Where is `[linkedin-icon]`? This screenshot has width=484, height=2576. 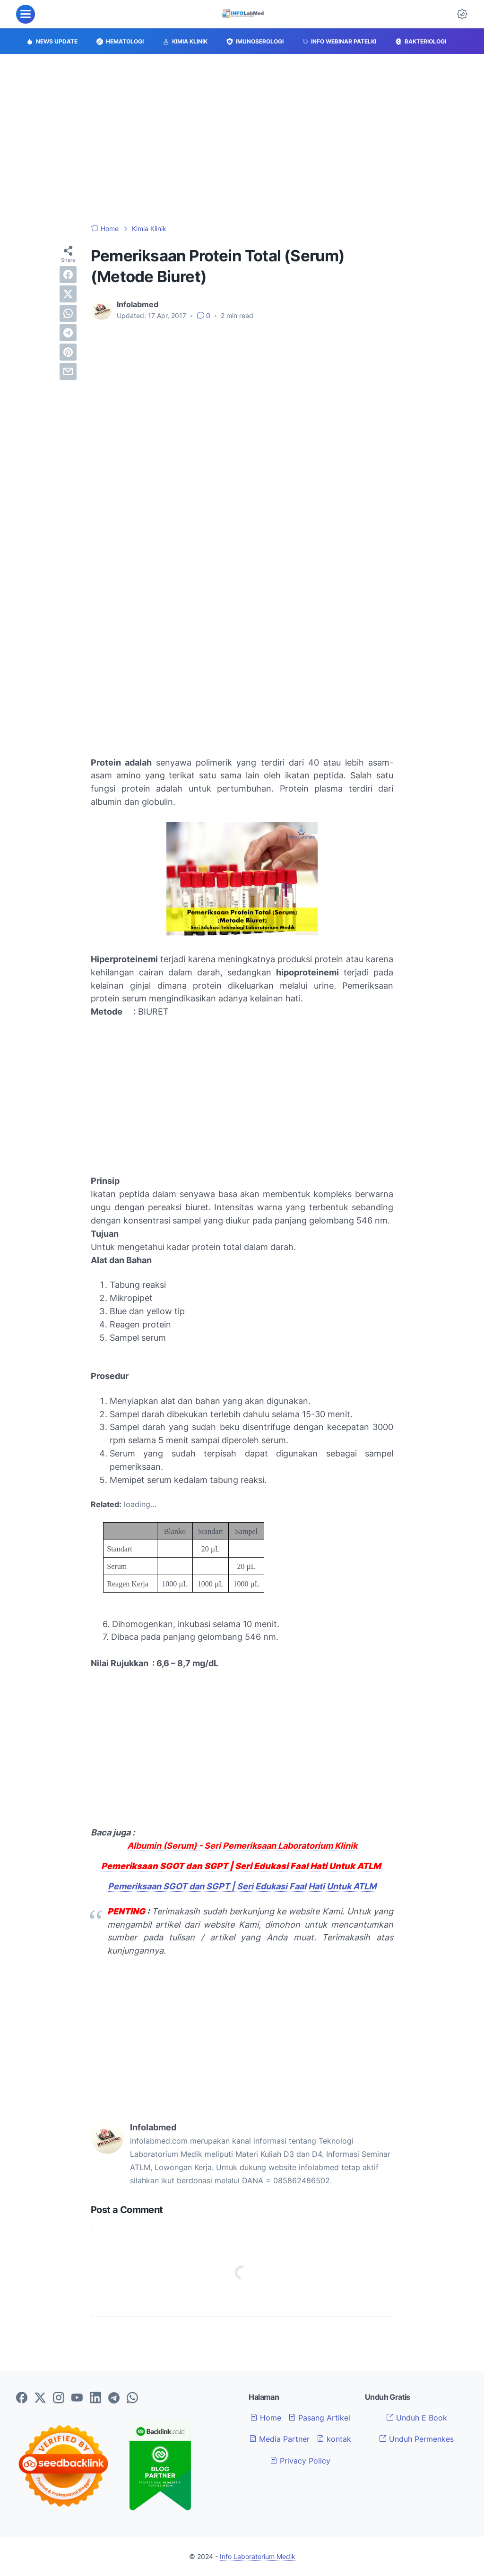
[linkedin-icon] is located at coordinates (95, 2398).